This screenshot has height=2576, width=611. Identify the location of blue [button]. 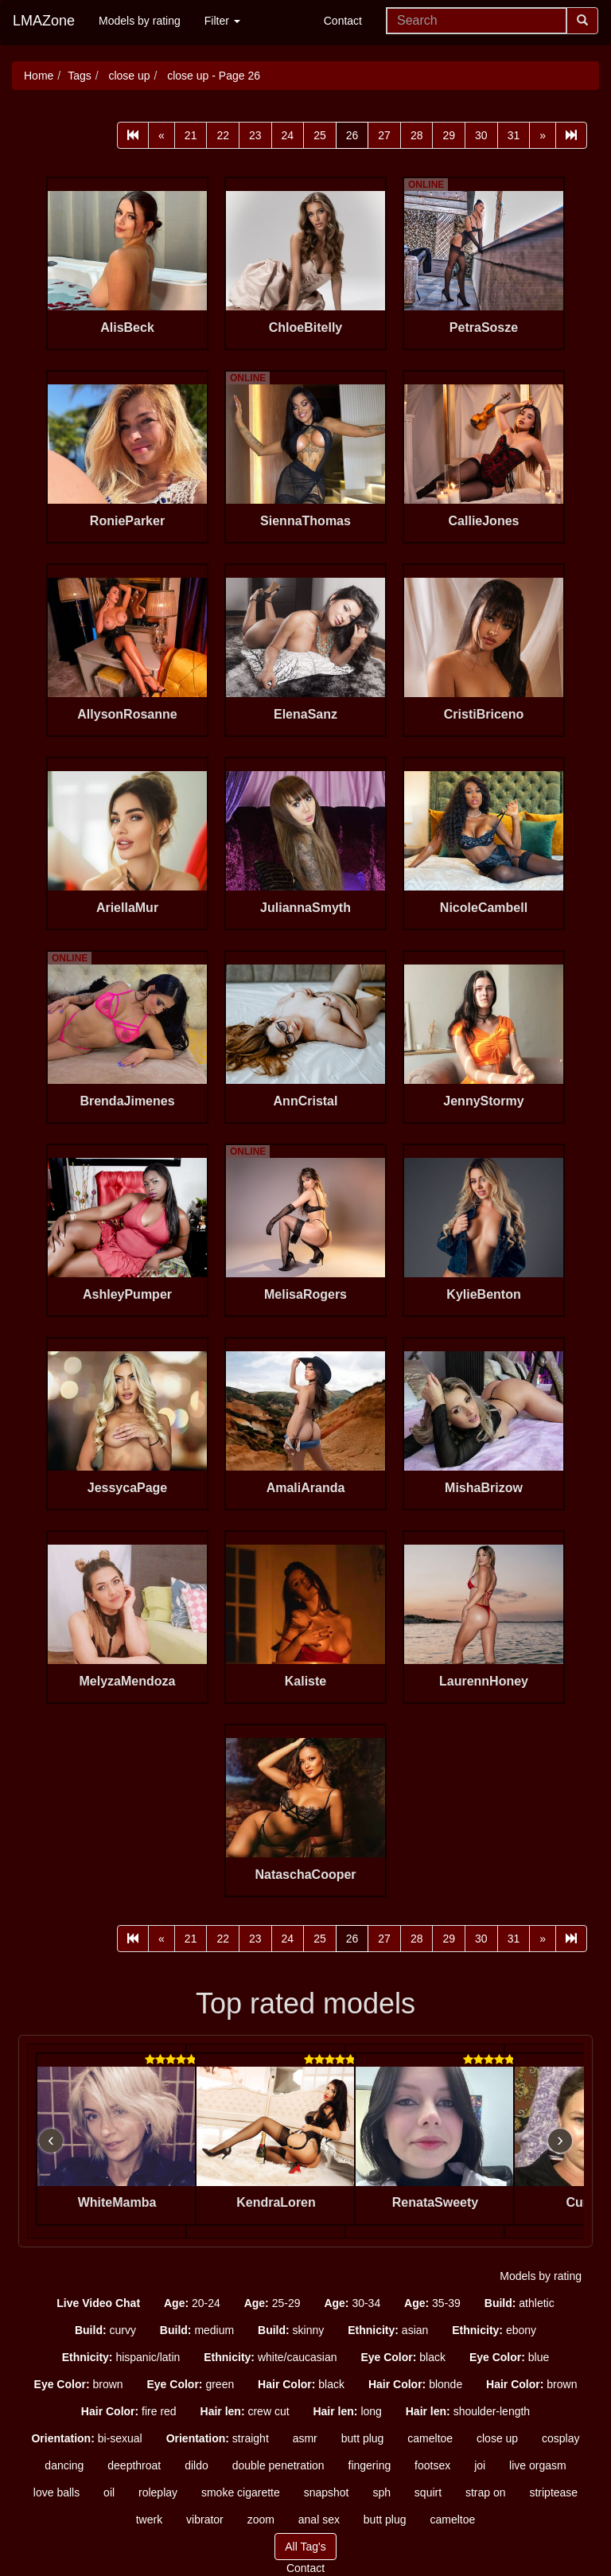
(509, 2357).